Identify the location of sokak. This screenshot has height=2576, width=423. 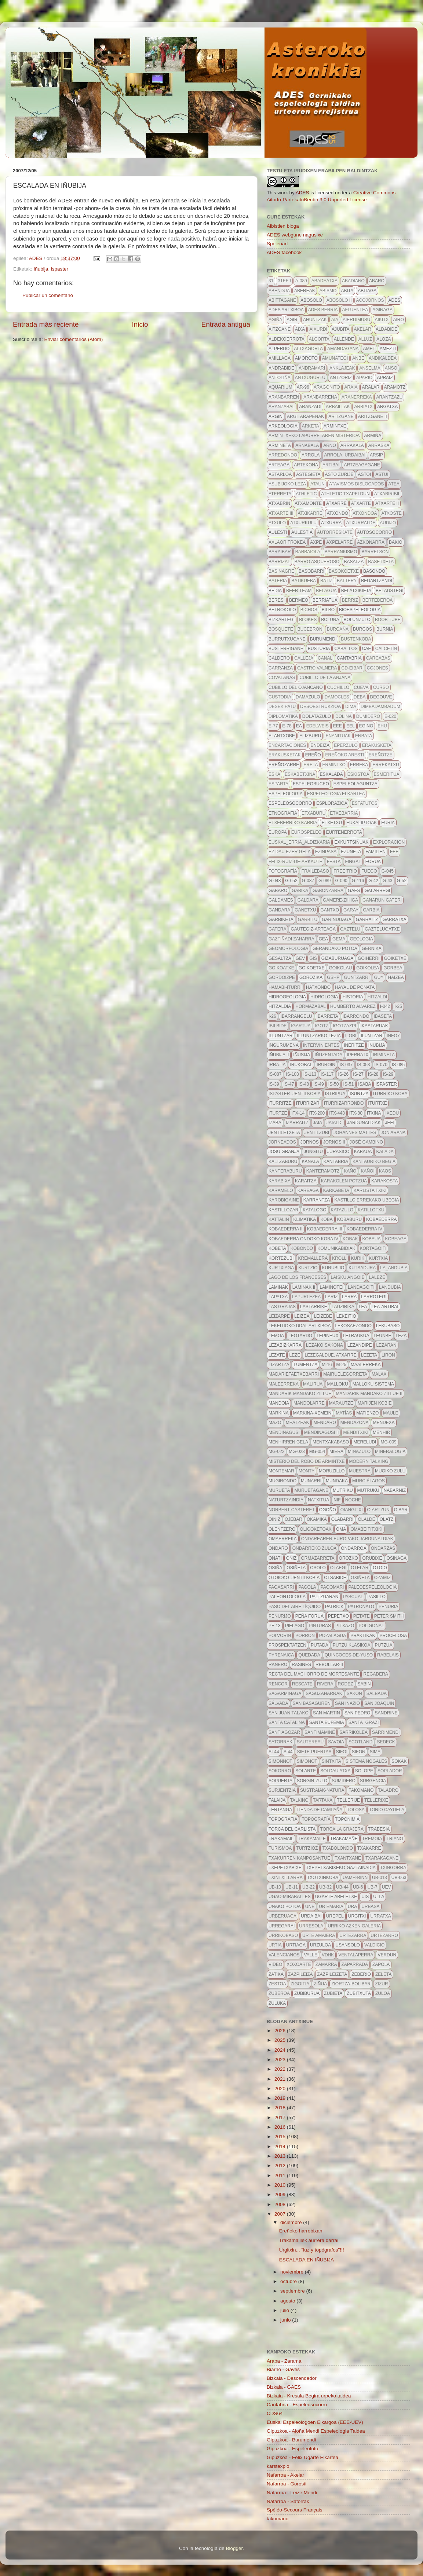
(398, 1761).